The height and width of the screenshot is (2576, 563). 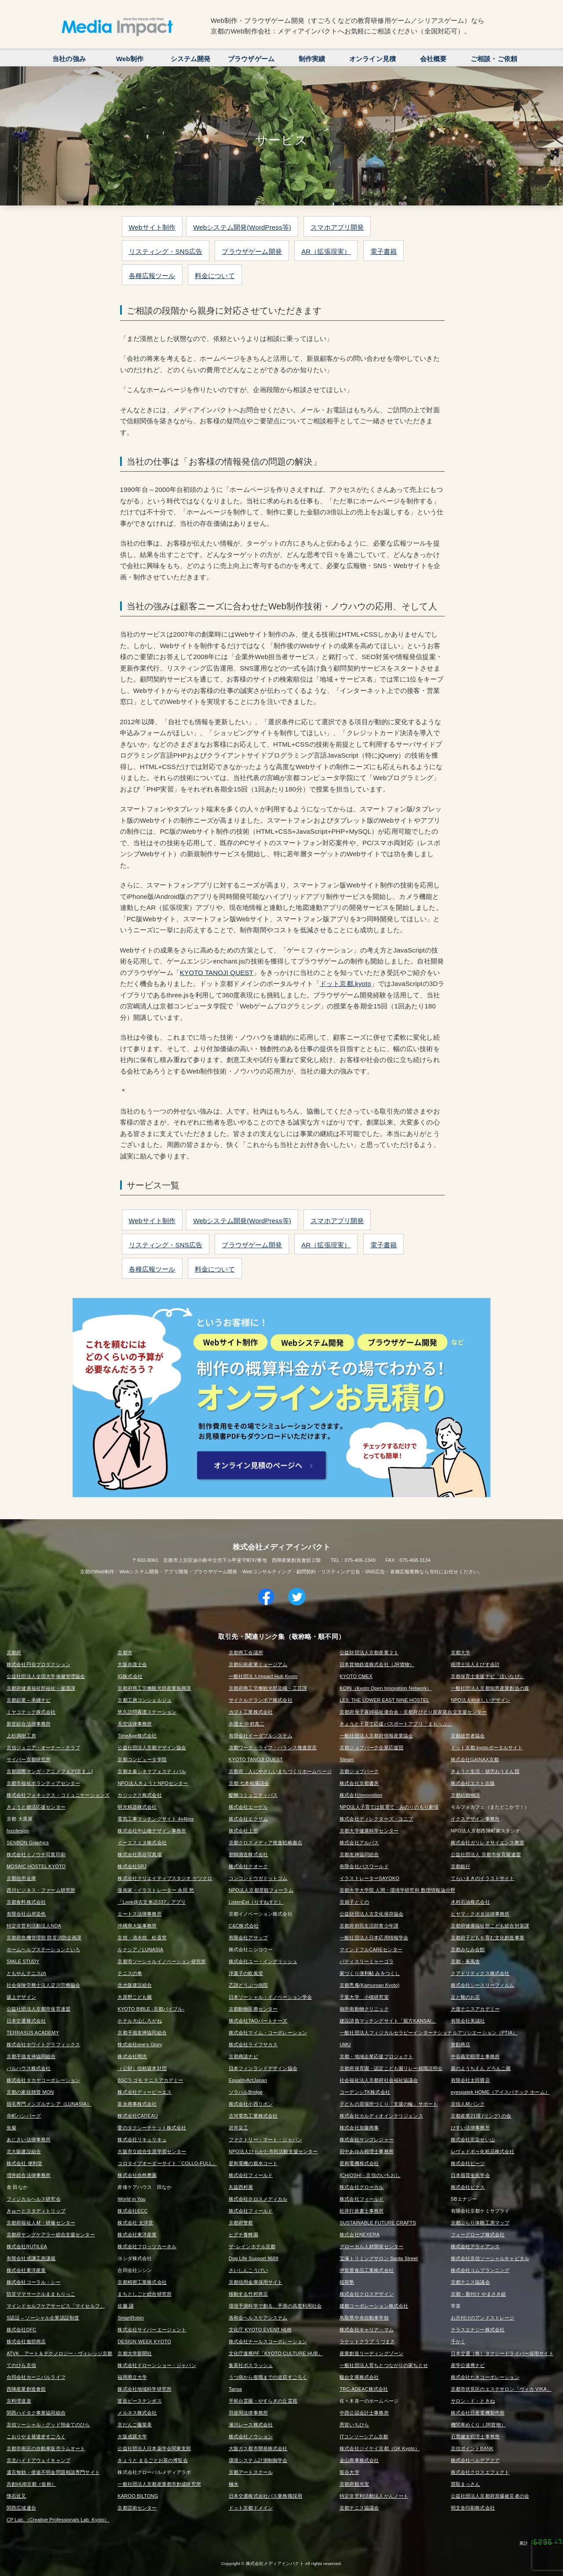 What do you see at coordinates (19, 2401) in the screenshot?
I see `京料理道楽` at bounding box center [19, 2401].